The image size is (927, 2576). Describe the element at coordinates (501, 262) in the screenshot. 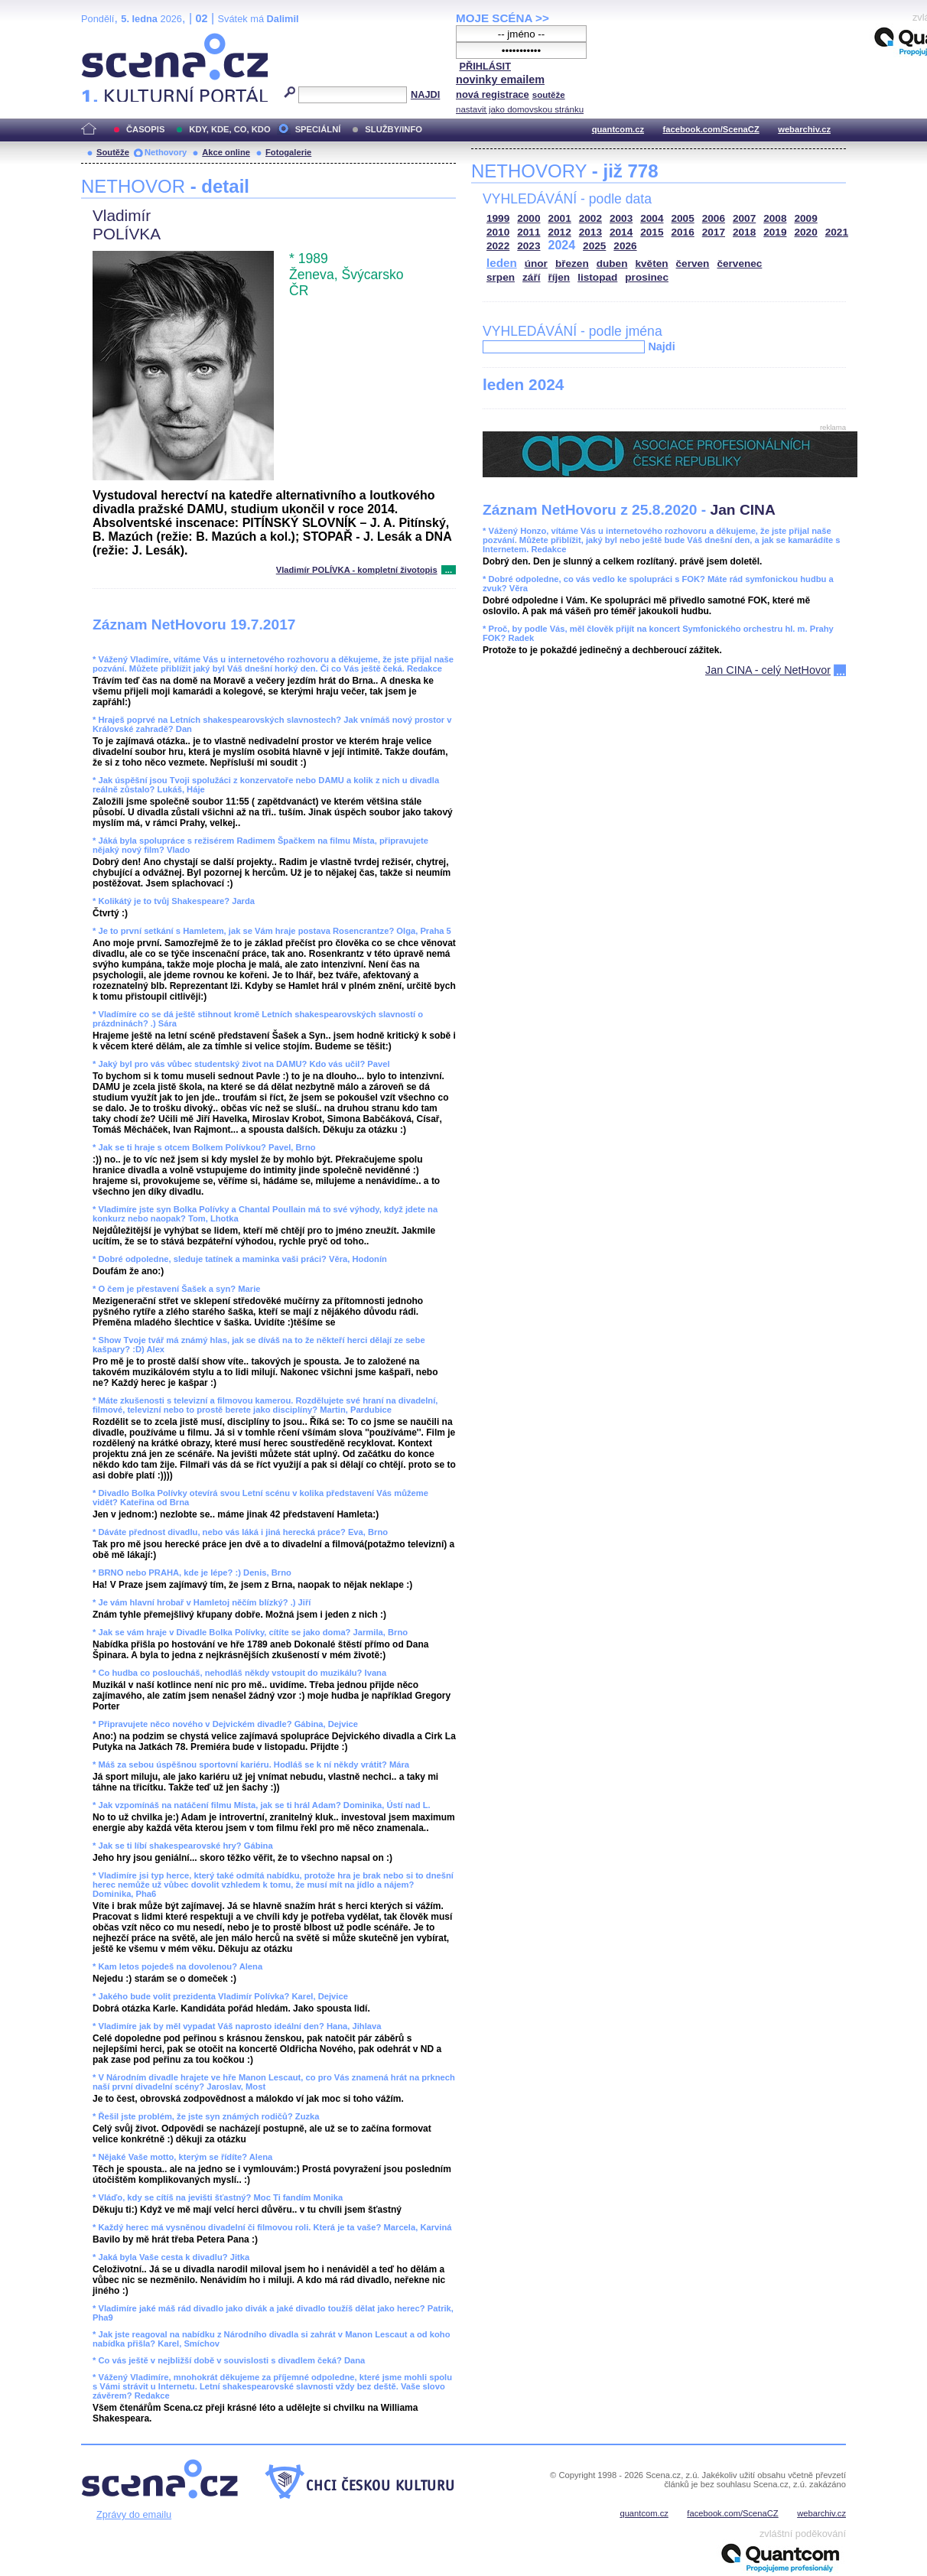

I see `leden` at that location.